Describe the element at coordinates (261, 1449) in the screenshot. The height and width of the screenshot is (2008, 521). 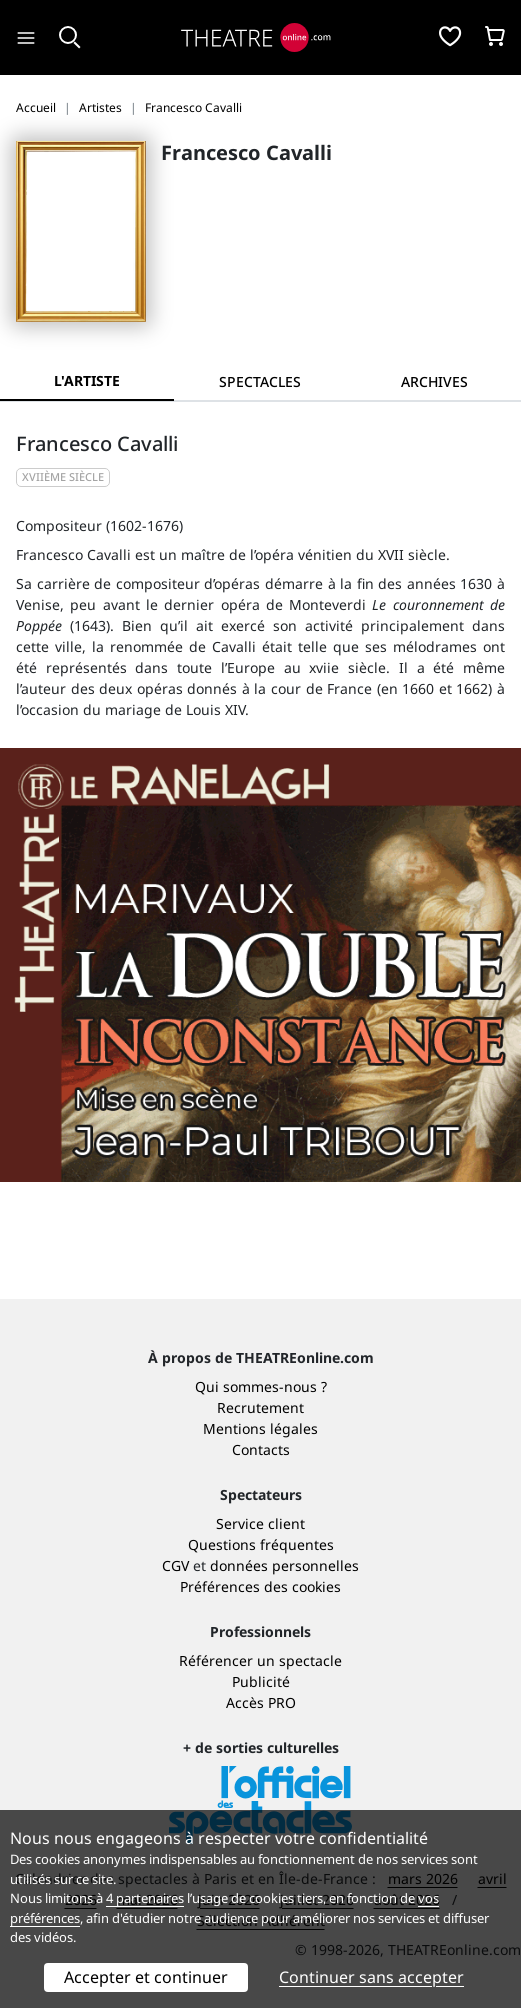
I see `Contacts` at that location.